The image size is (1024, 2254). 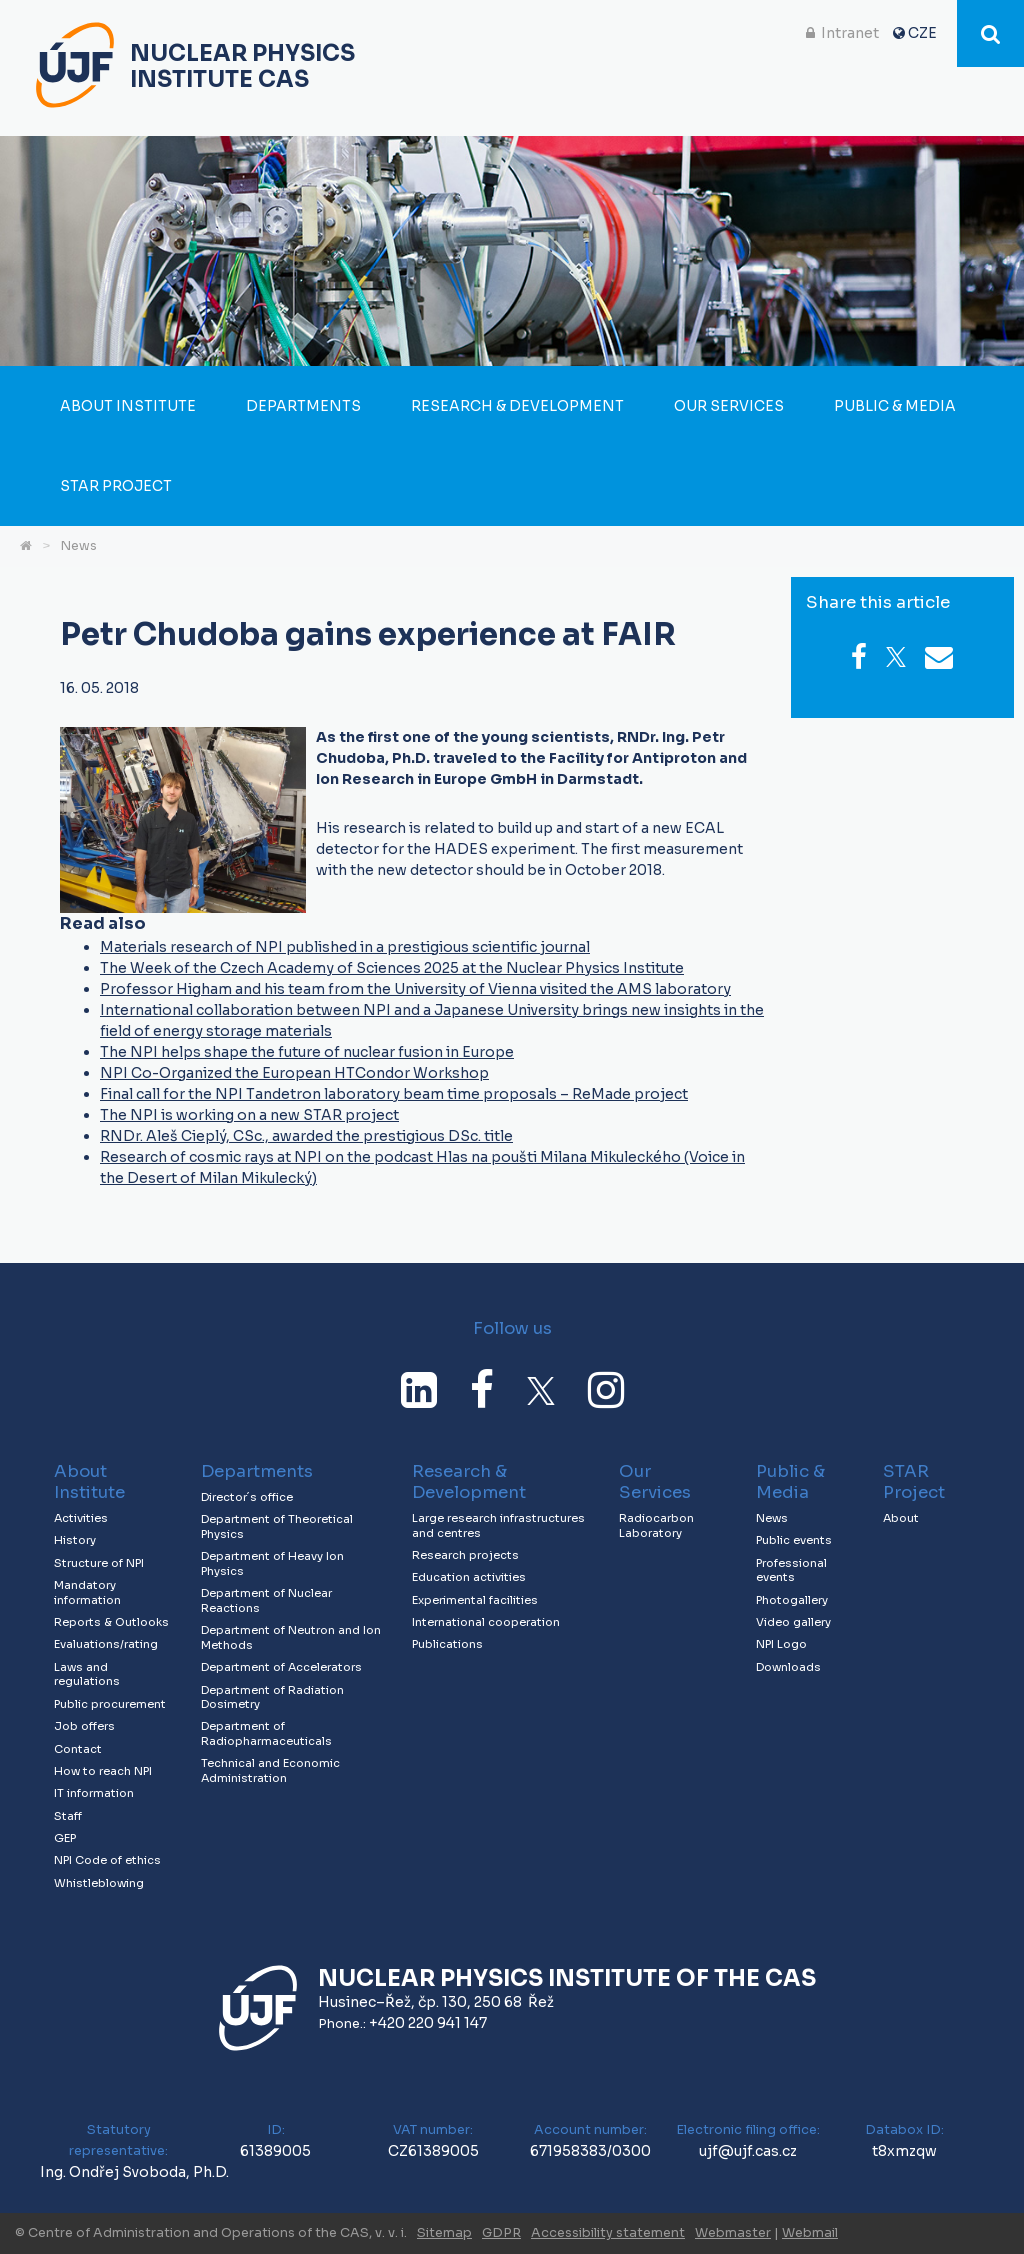 I want to click on Webmaster, so click(x=733, y=2233).